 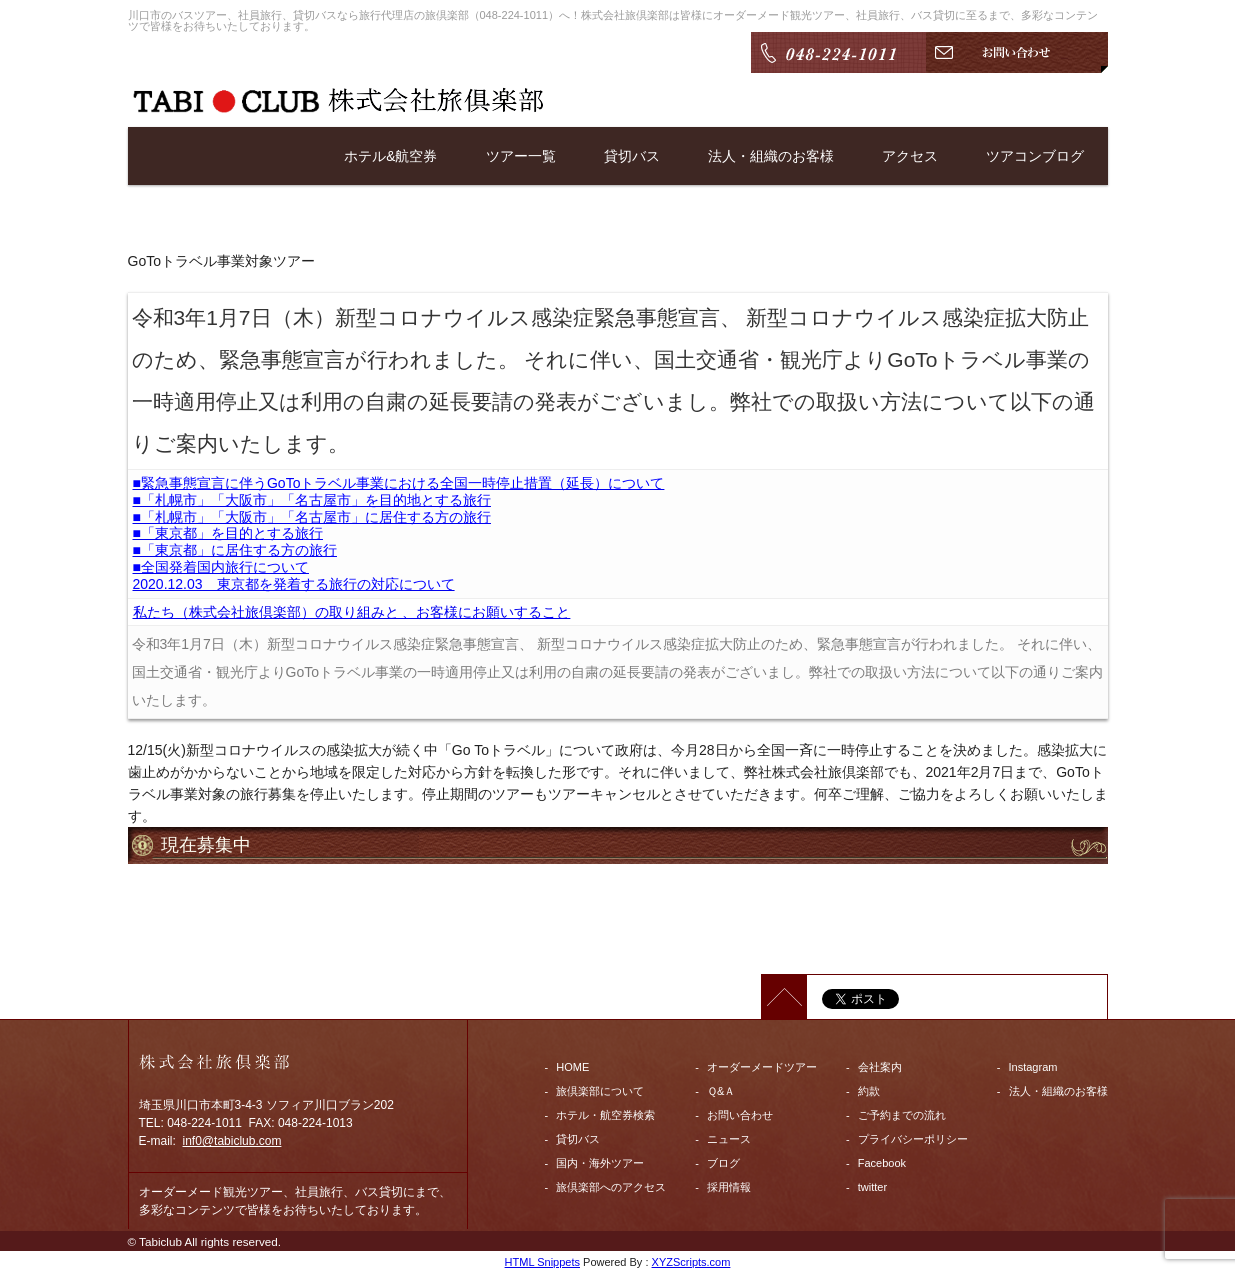 I want to click on プライバシーポリシー, so click(x=913, y=1139).